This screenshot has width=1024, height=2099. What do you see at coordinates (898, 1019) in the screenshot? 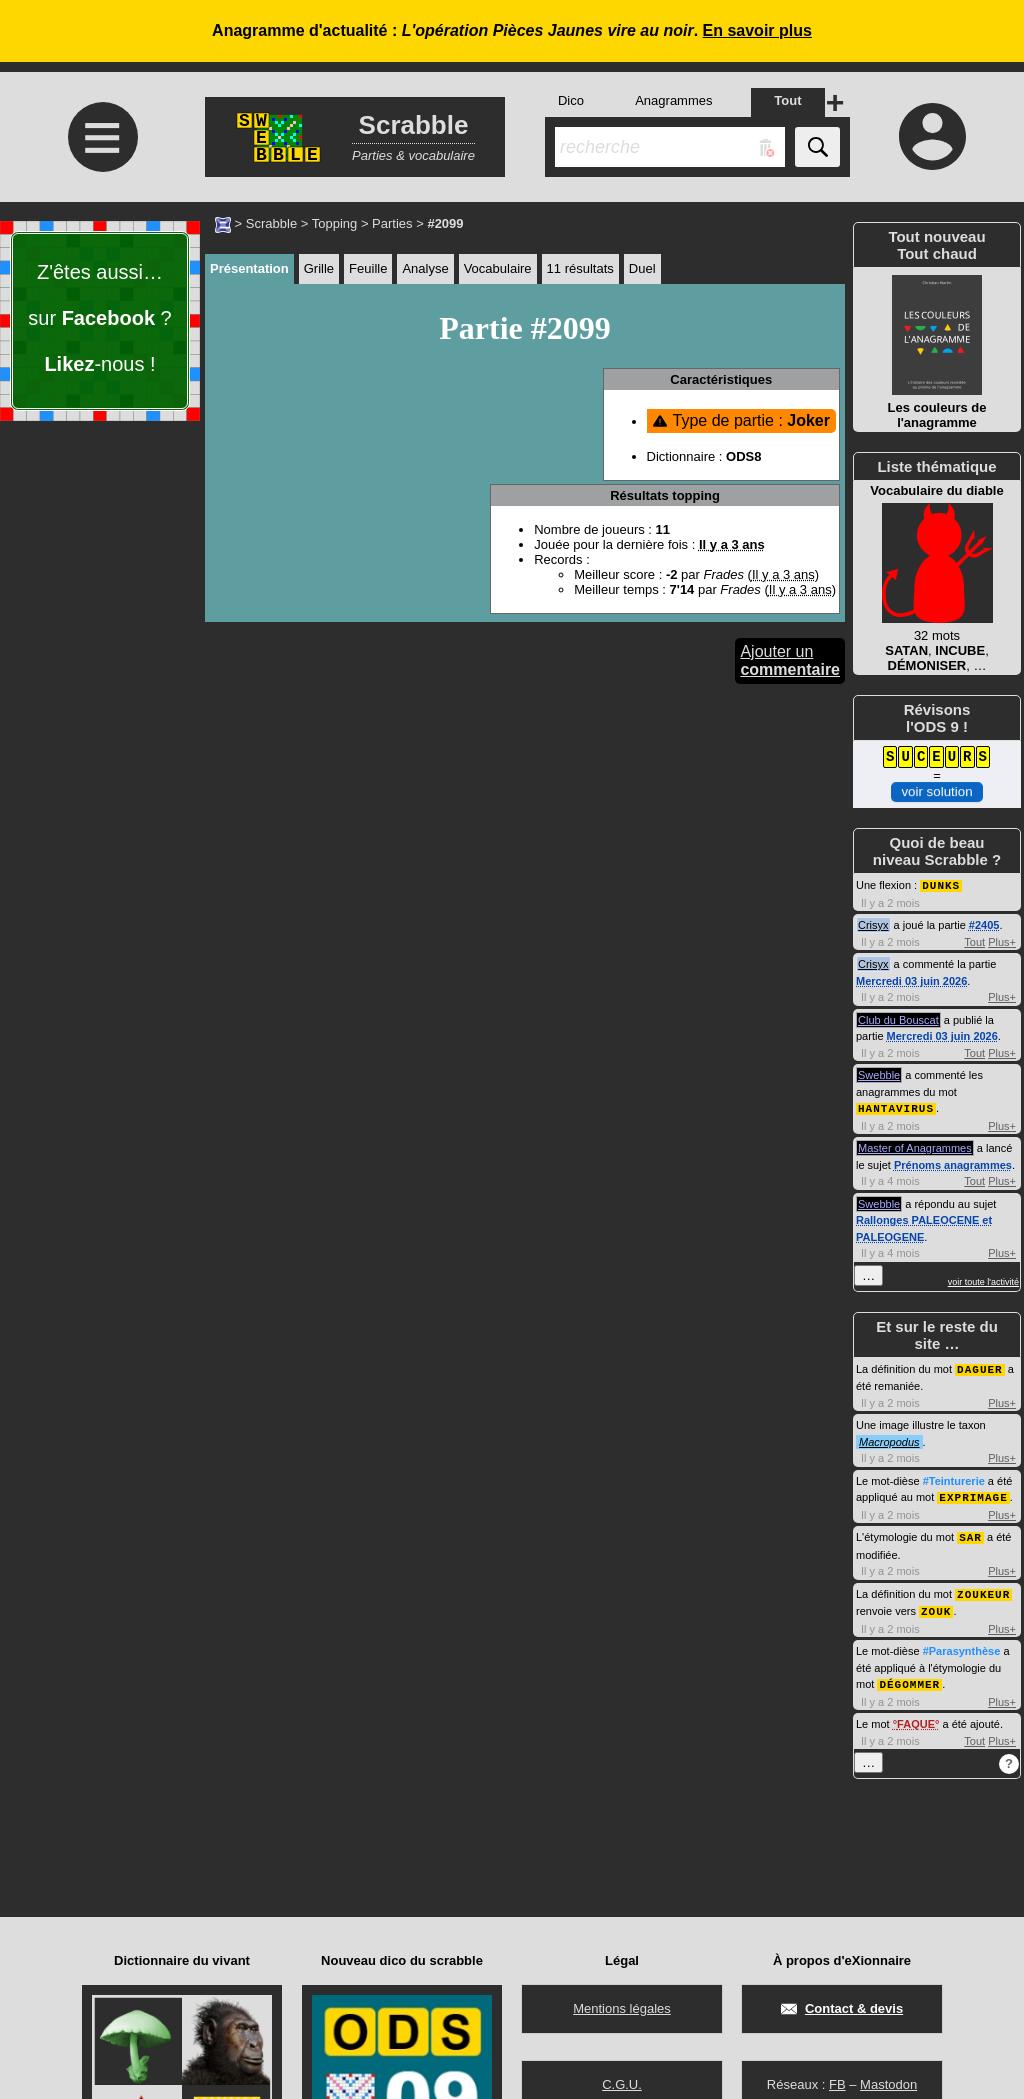
I see `Club du Bouscat` at bounding box center [898, 1019].